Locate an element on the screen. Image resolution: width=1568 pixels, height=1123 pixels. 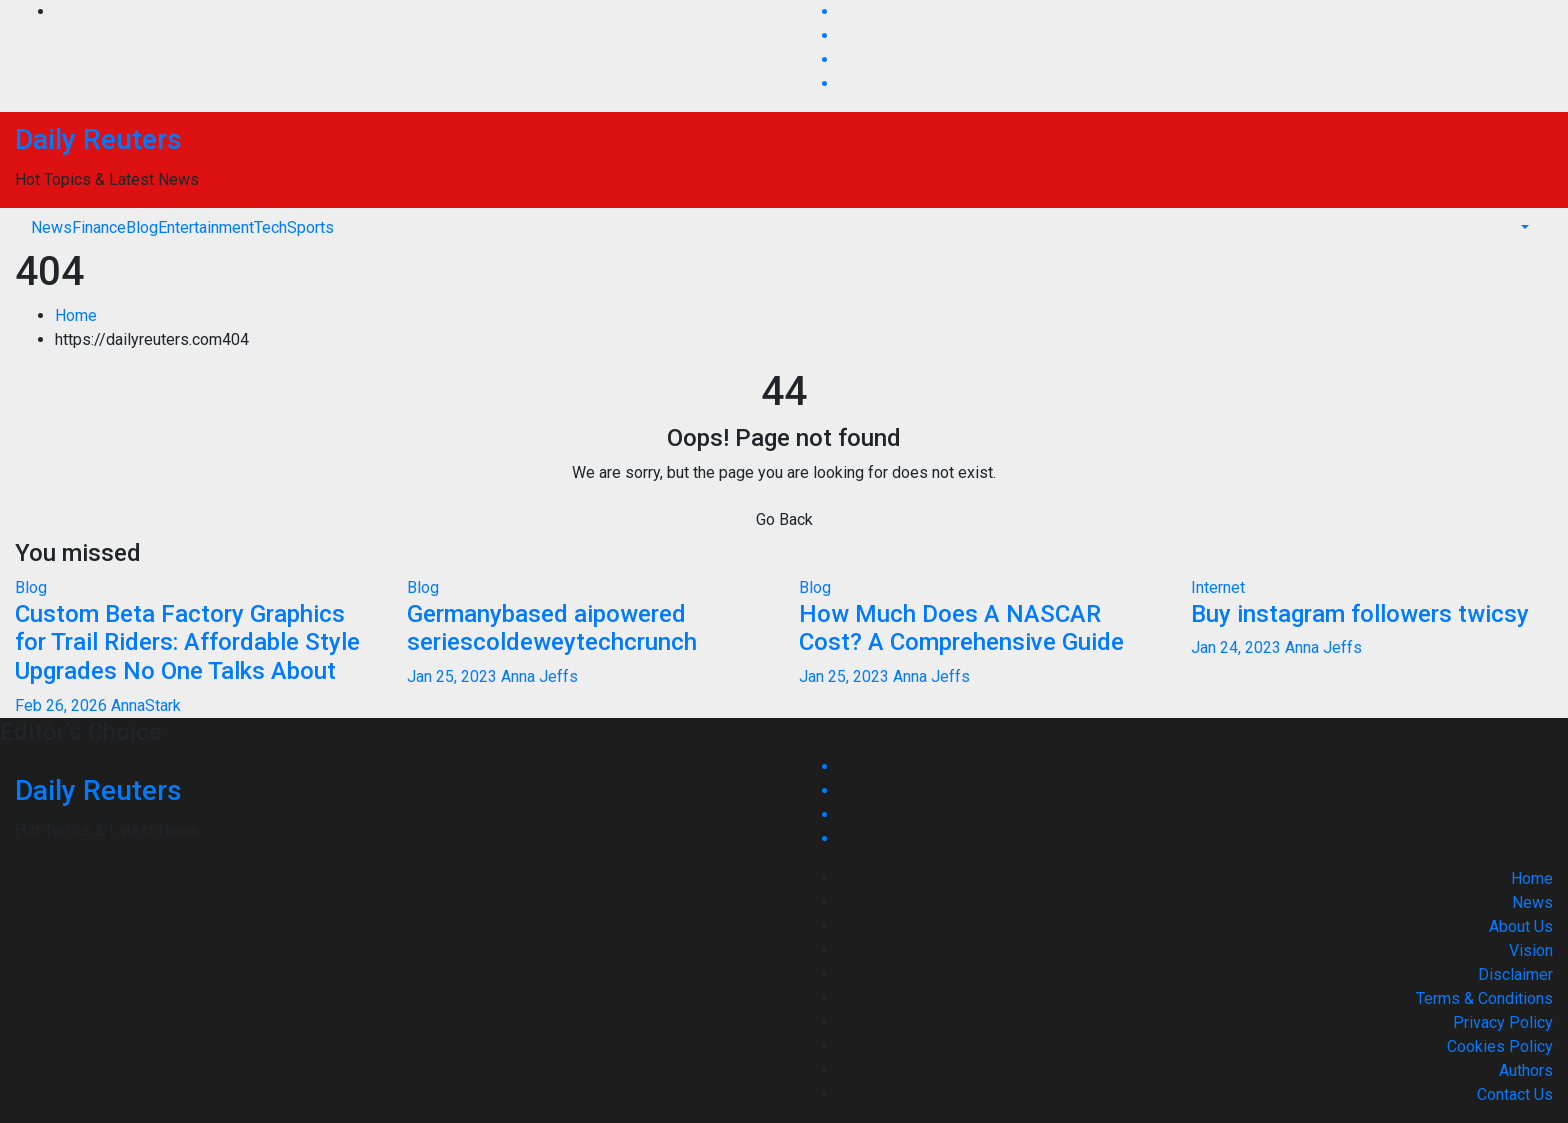
Sports is located at coordinates (310, 227).